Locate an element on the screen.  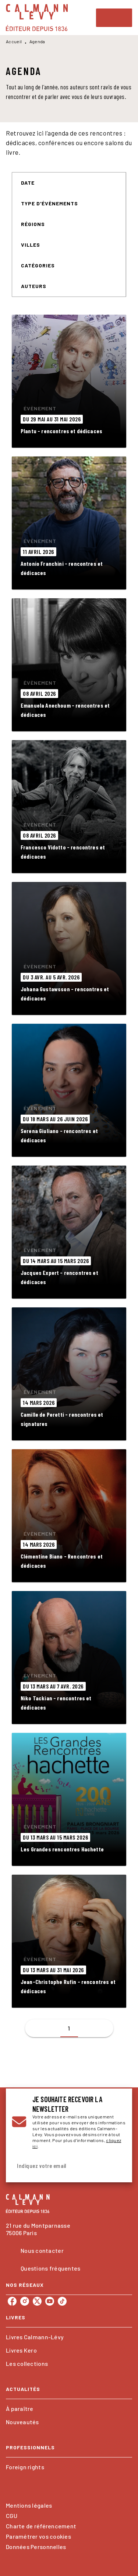
CGU is located at coordinates (11, 2515).